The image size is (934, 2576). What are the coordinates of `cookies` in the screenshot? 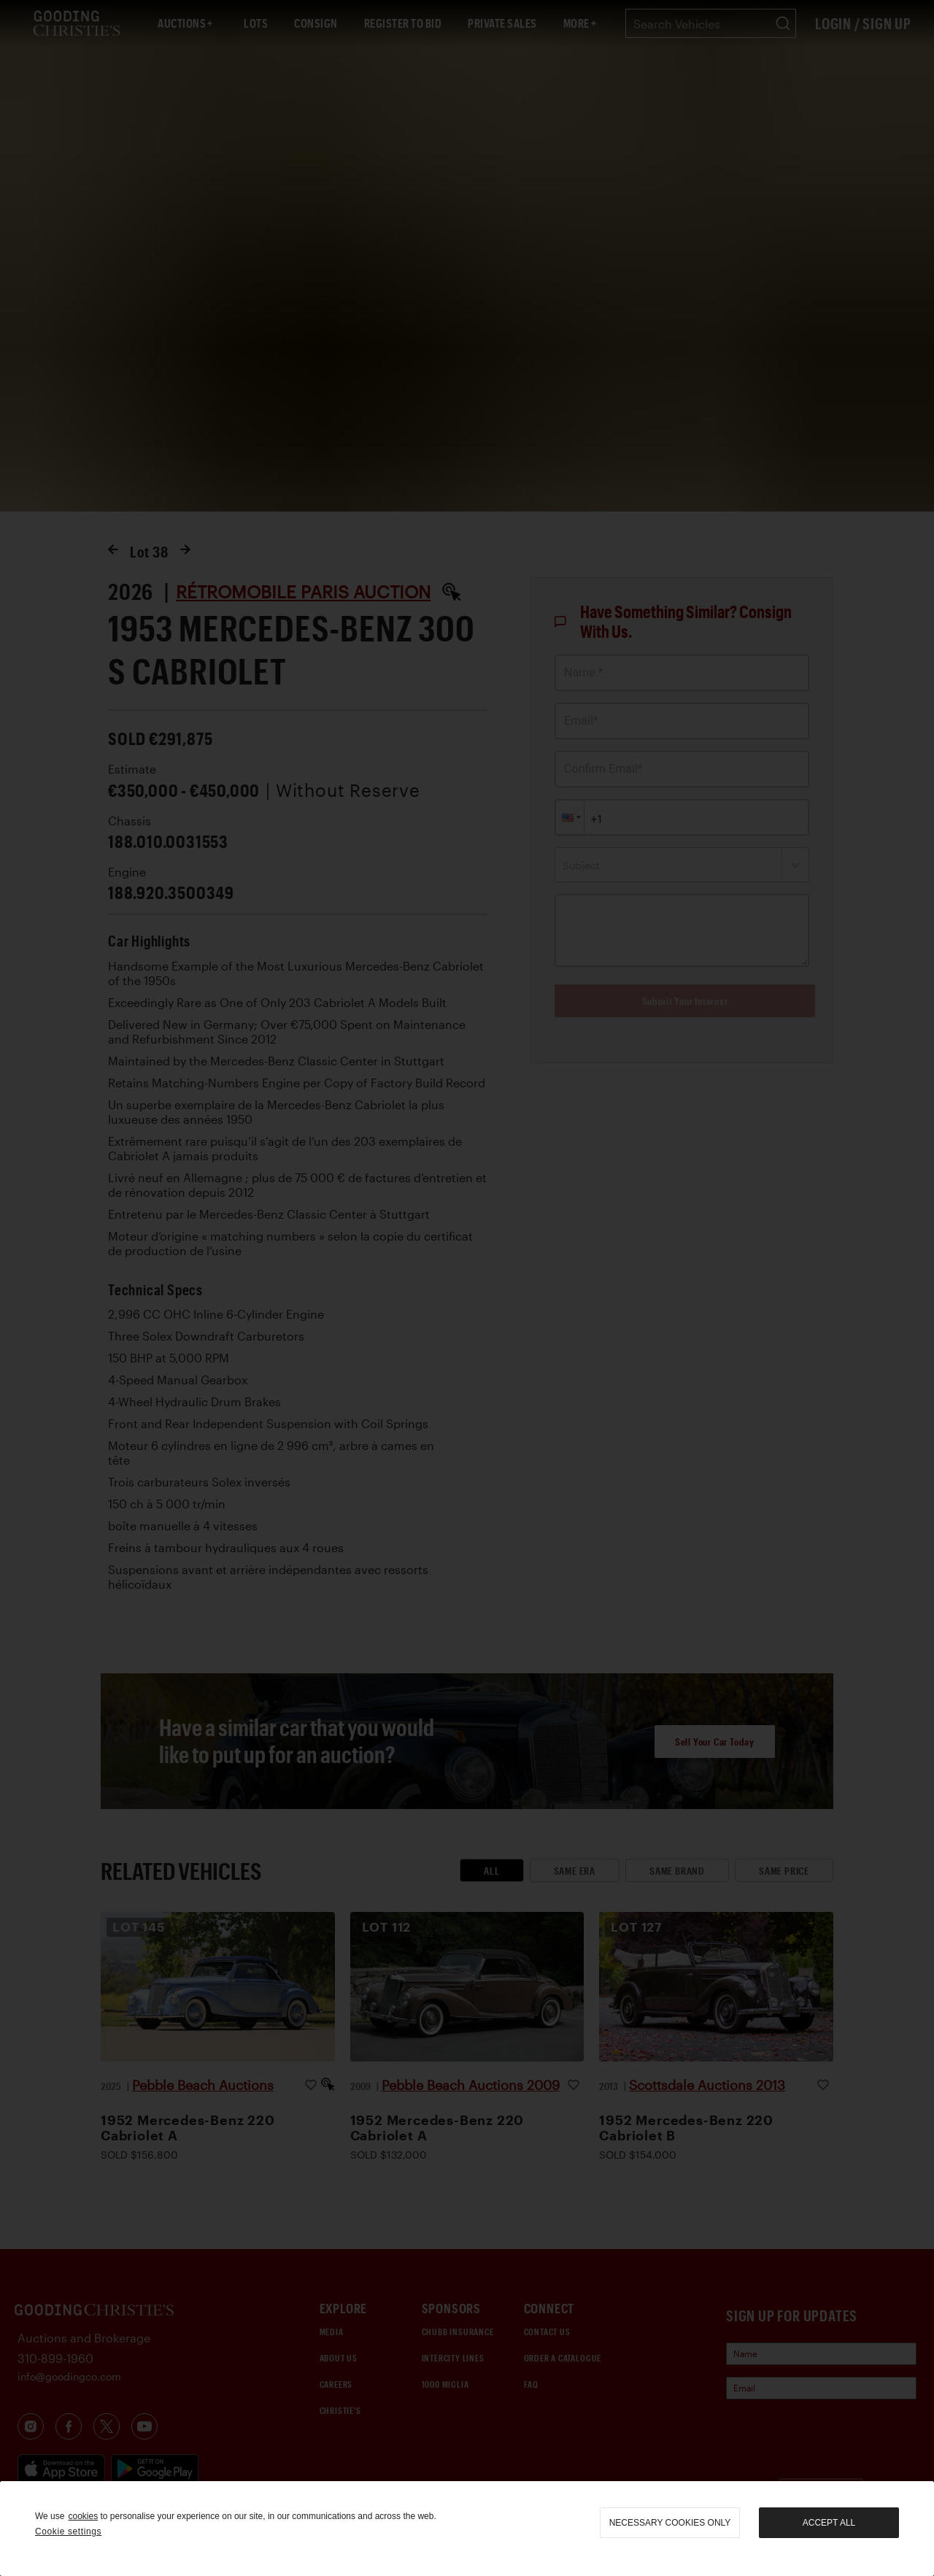 It's located at (83, 2516).